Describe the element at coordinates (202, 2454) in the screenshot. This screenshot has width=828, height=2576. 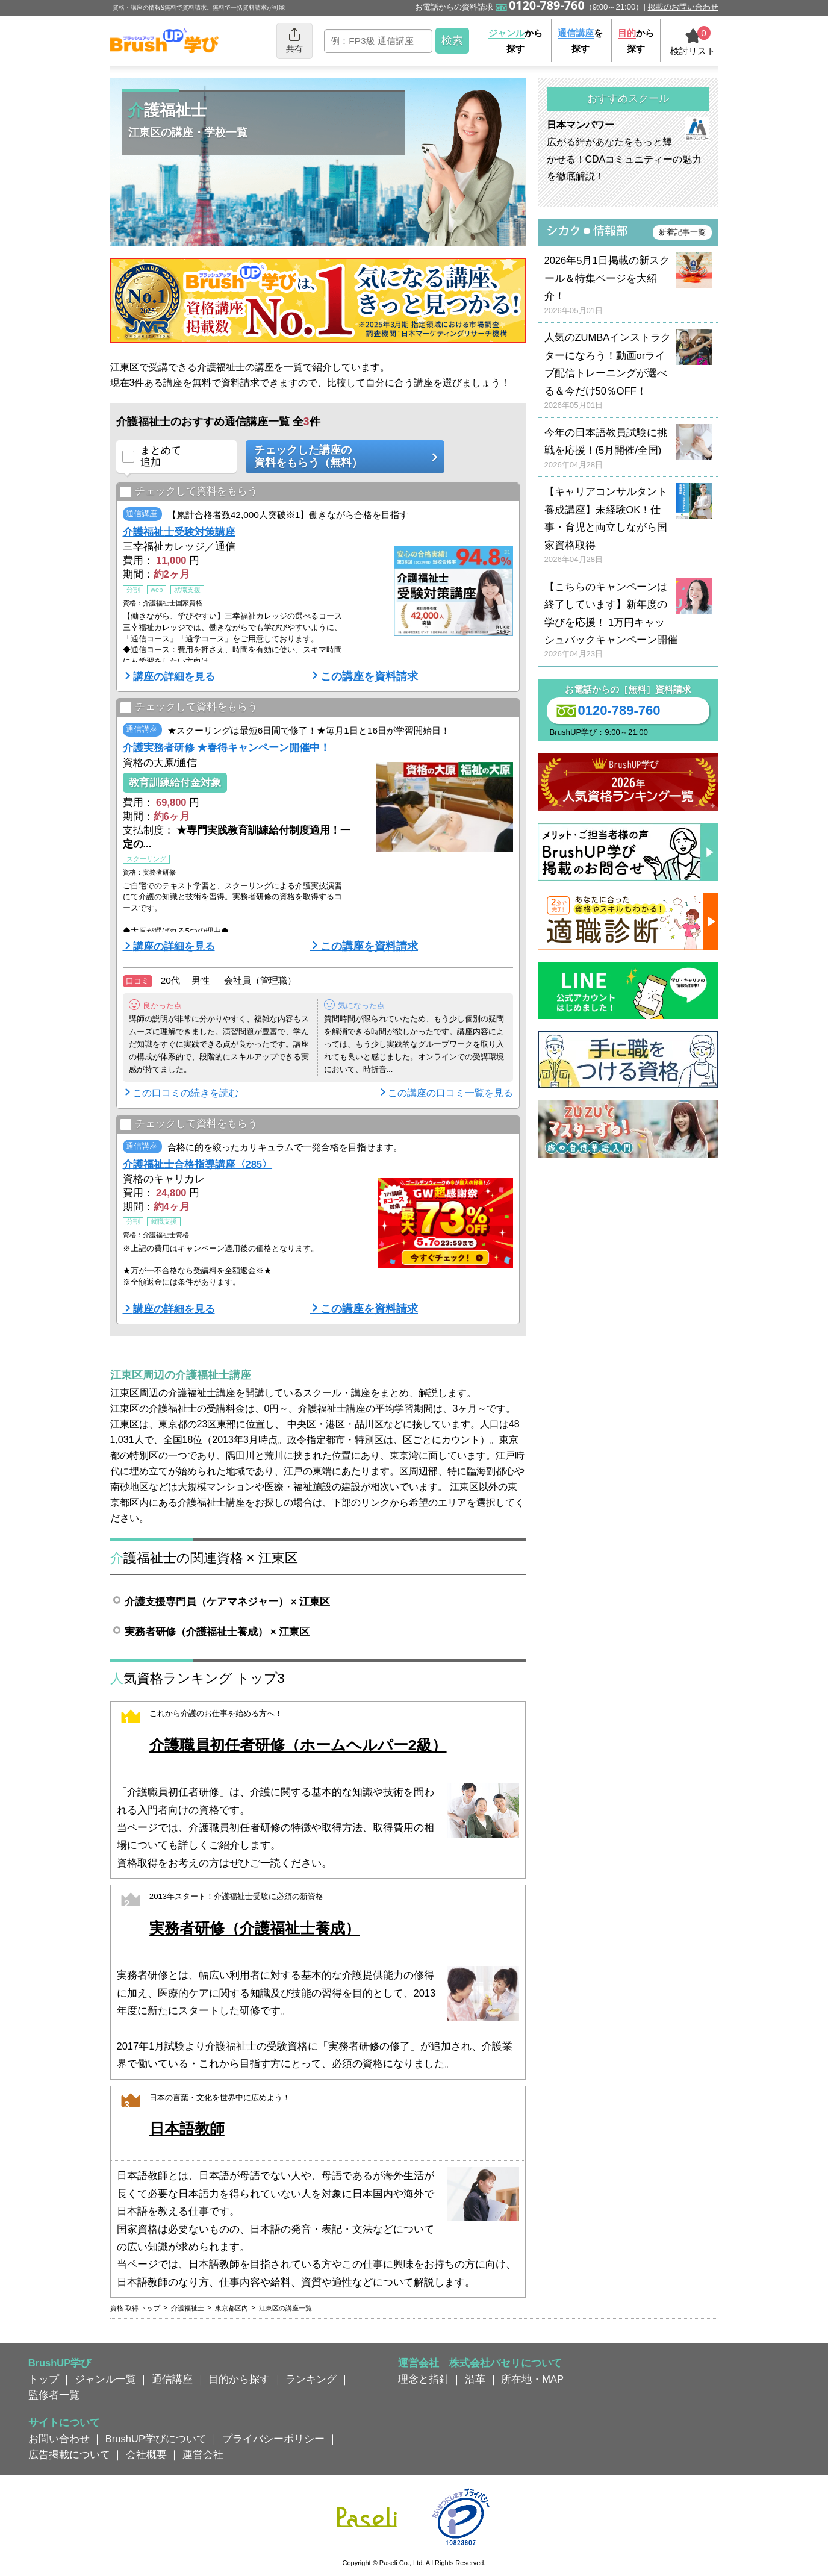
I see `運営会社` at that location.